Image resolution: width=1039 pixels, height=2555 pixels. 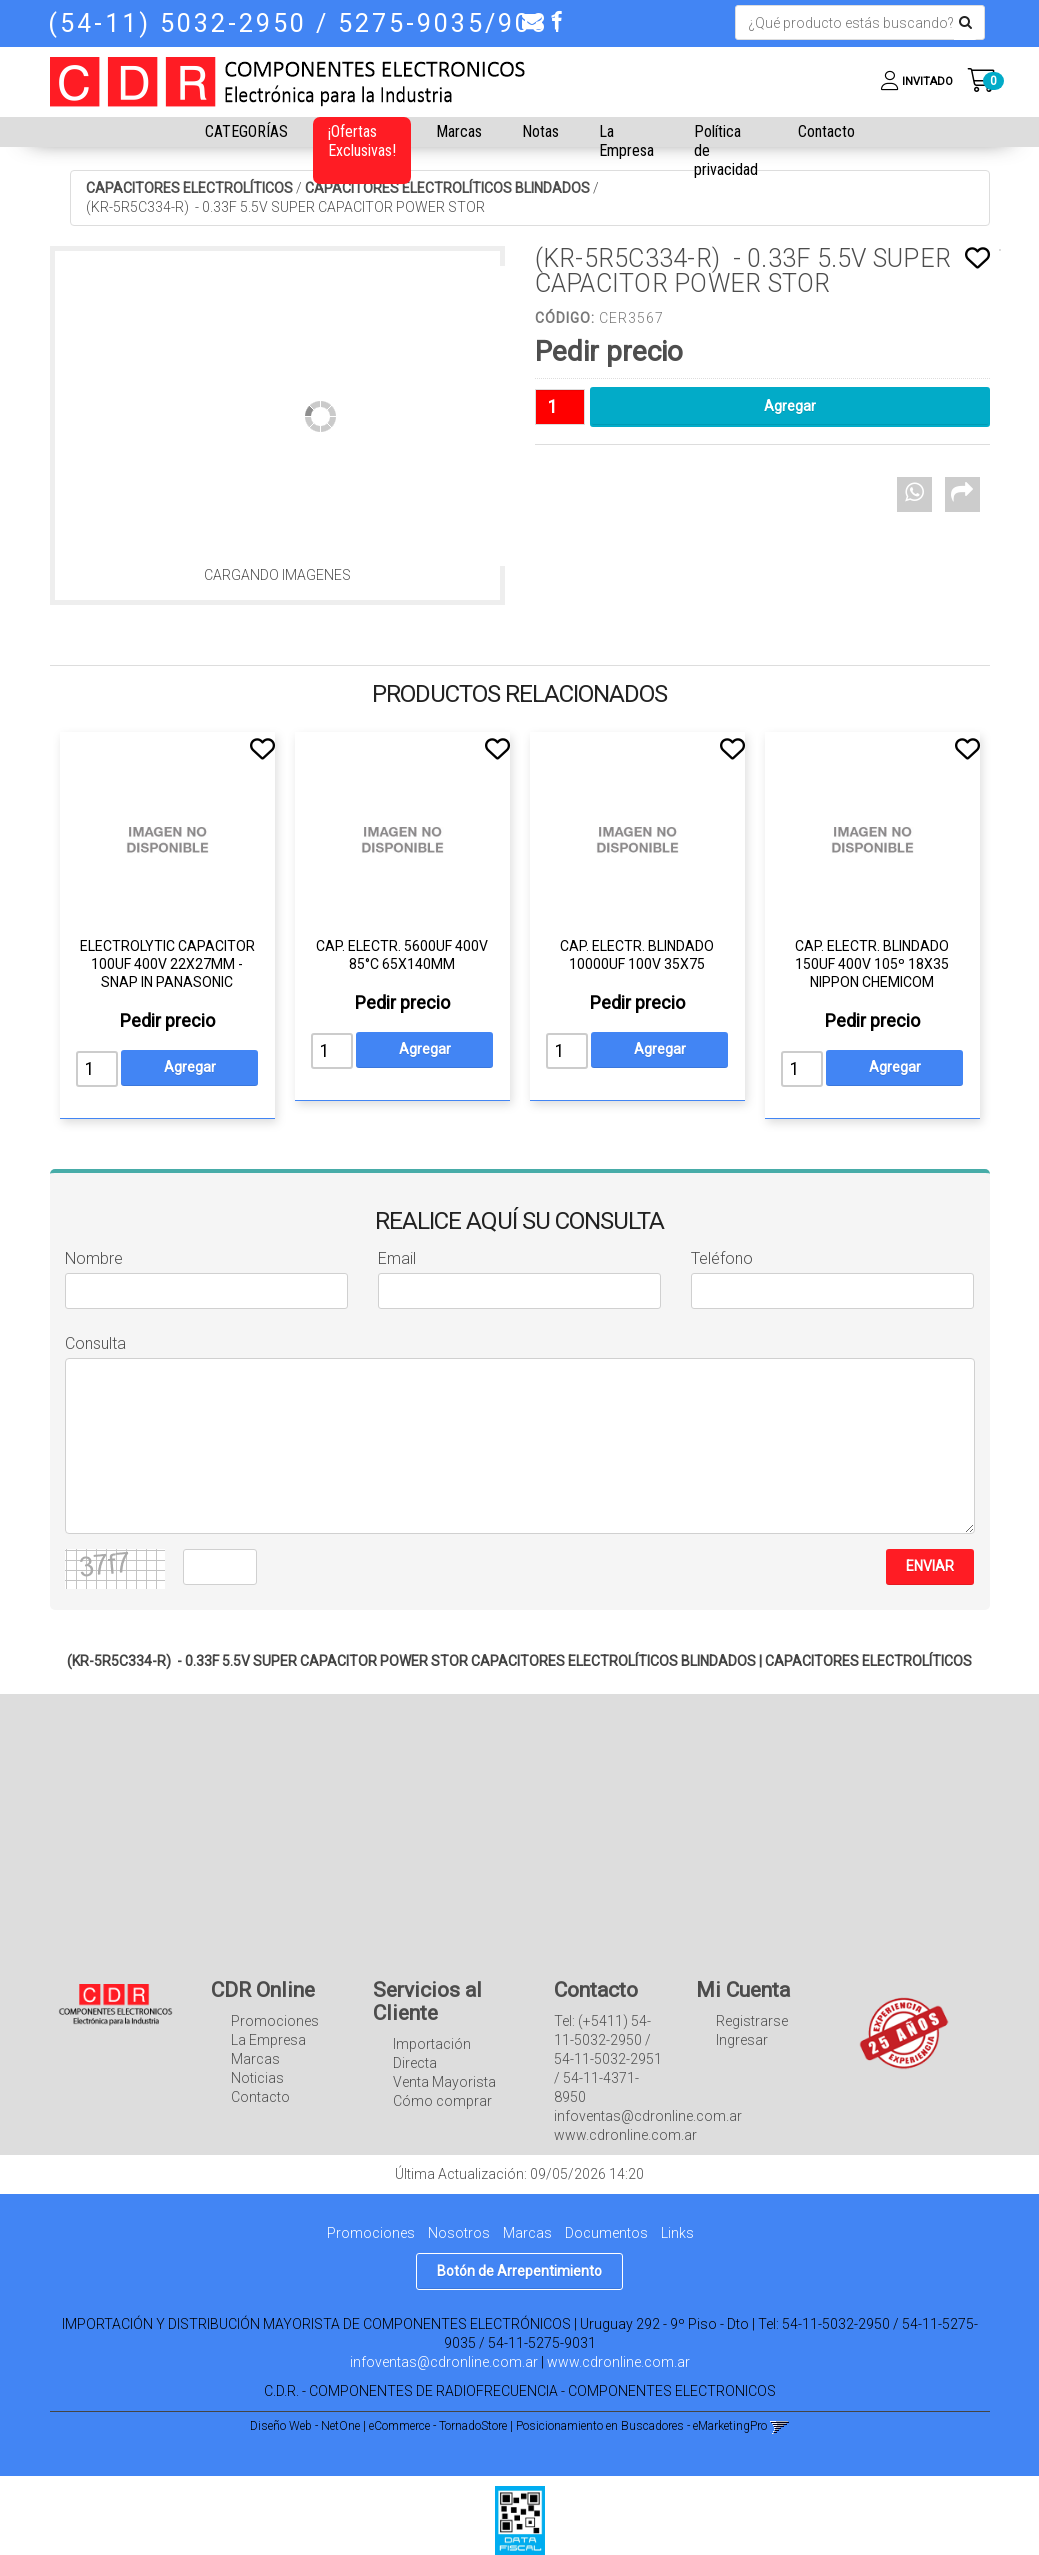 I want to click on [Buscar], so click(x=965, y=23).